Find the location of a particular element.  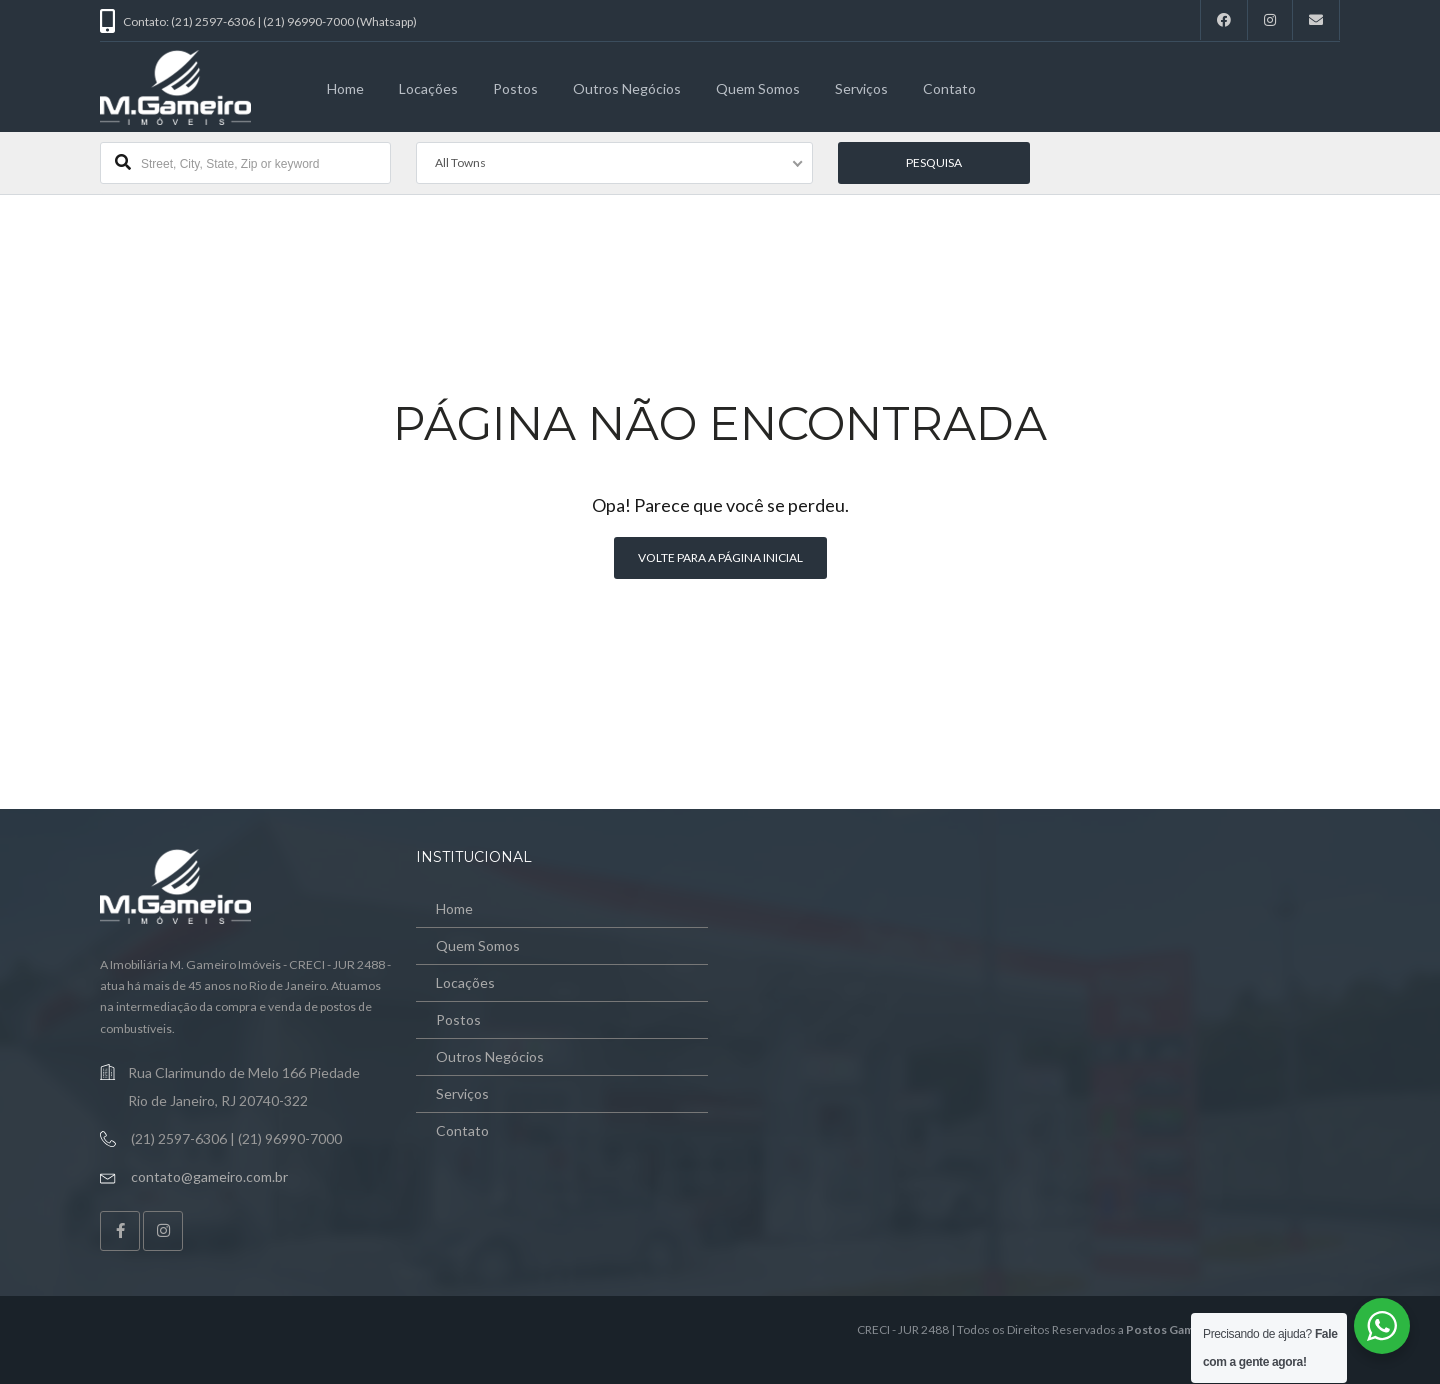

Home is located at coordinates (345, 88).